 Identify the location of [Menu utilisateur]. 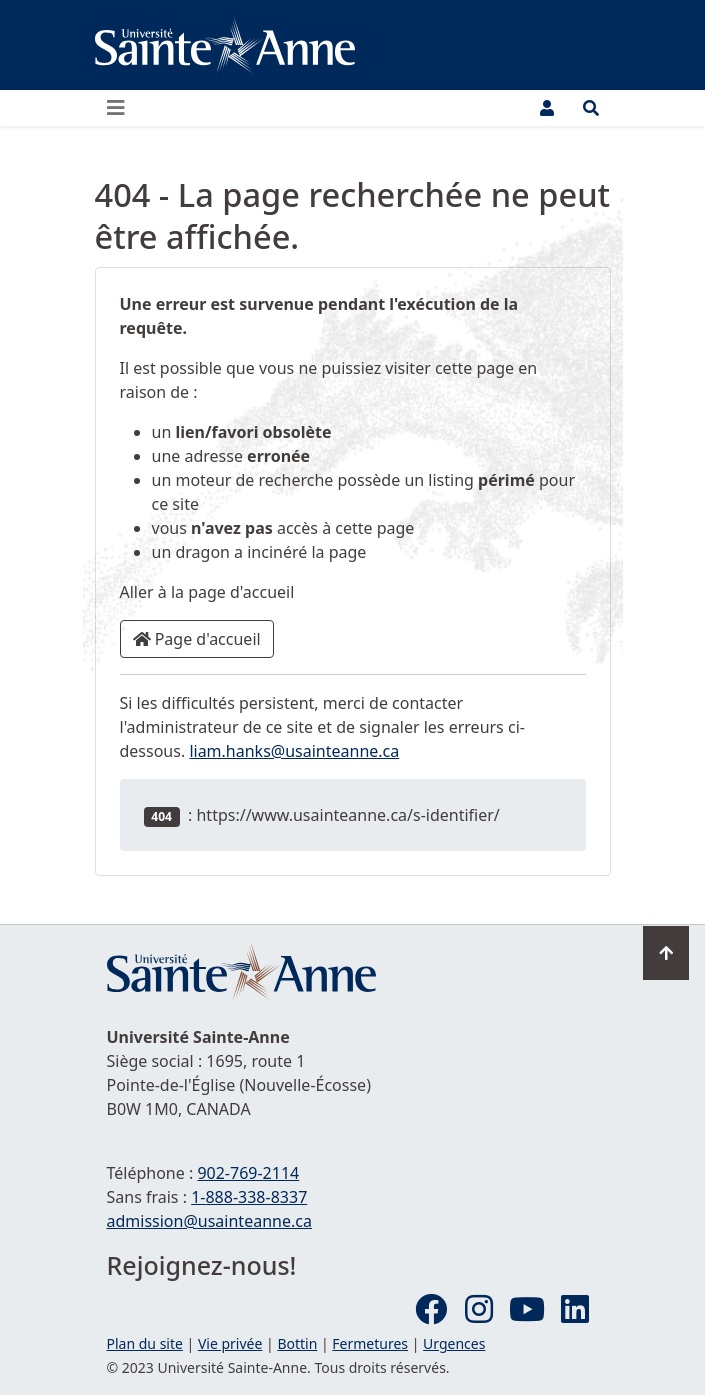
(547, 108).